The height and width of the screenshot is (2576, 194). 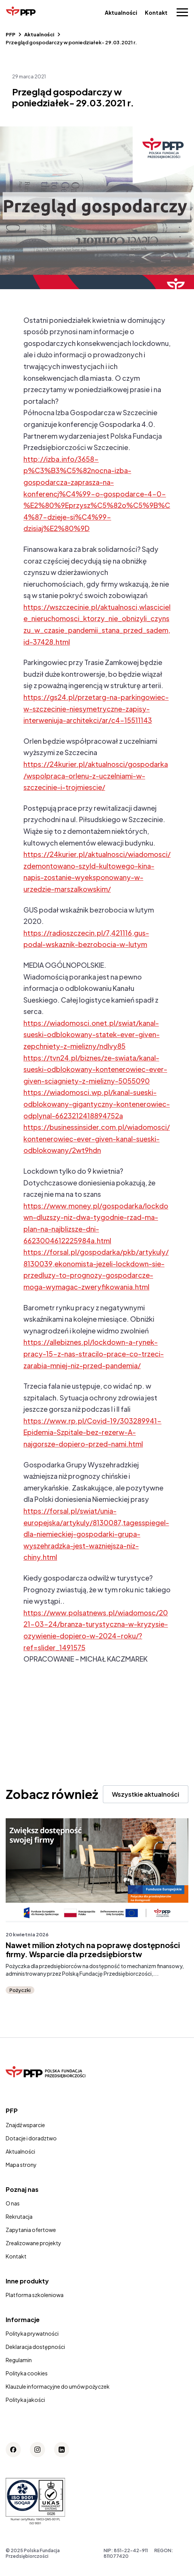 What do you see at coordinates (27, 2373) in the screenshot?
I see `Polityka cookies` at bounding box center [27, 2373].